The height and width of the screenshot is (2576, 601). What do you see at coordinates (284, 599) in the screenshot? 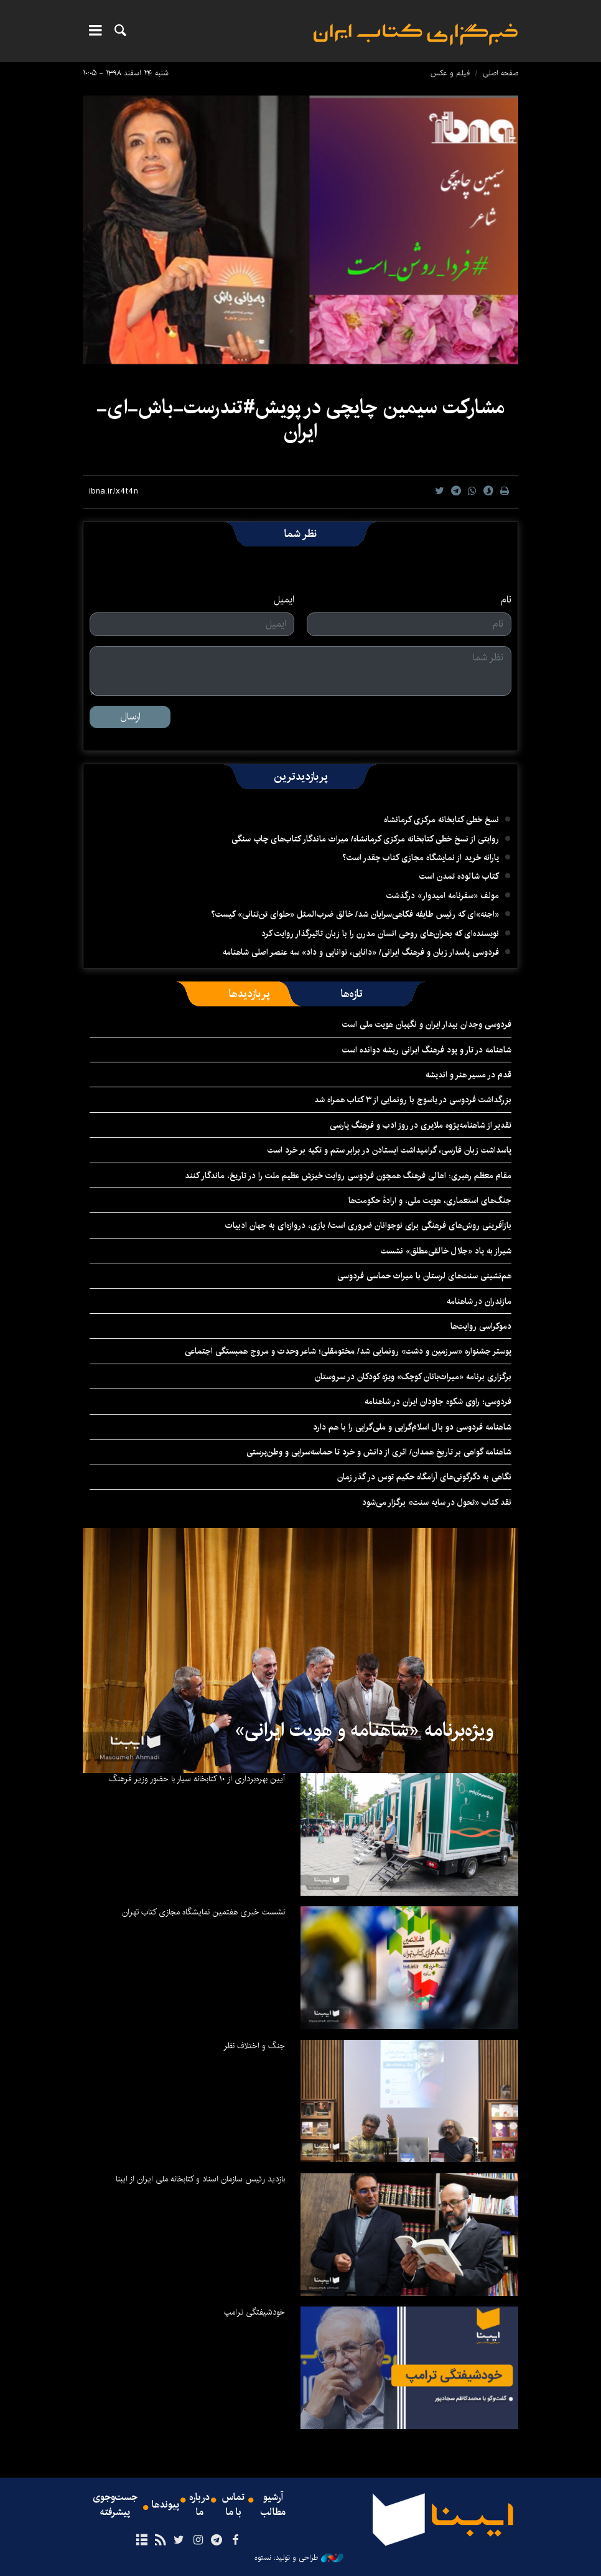
I see `ایمیل` at bounding box center [284, 599].